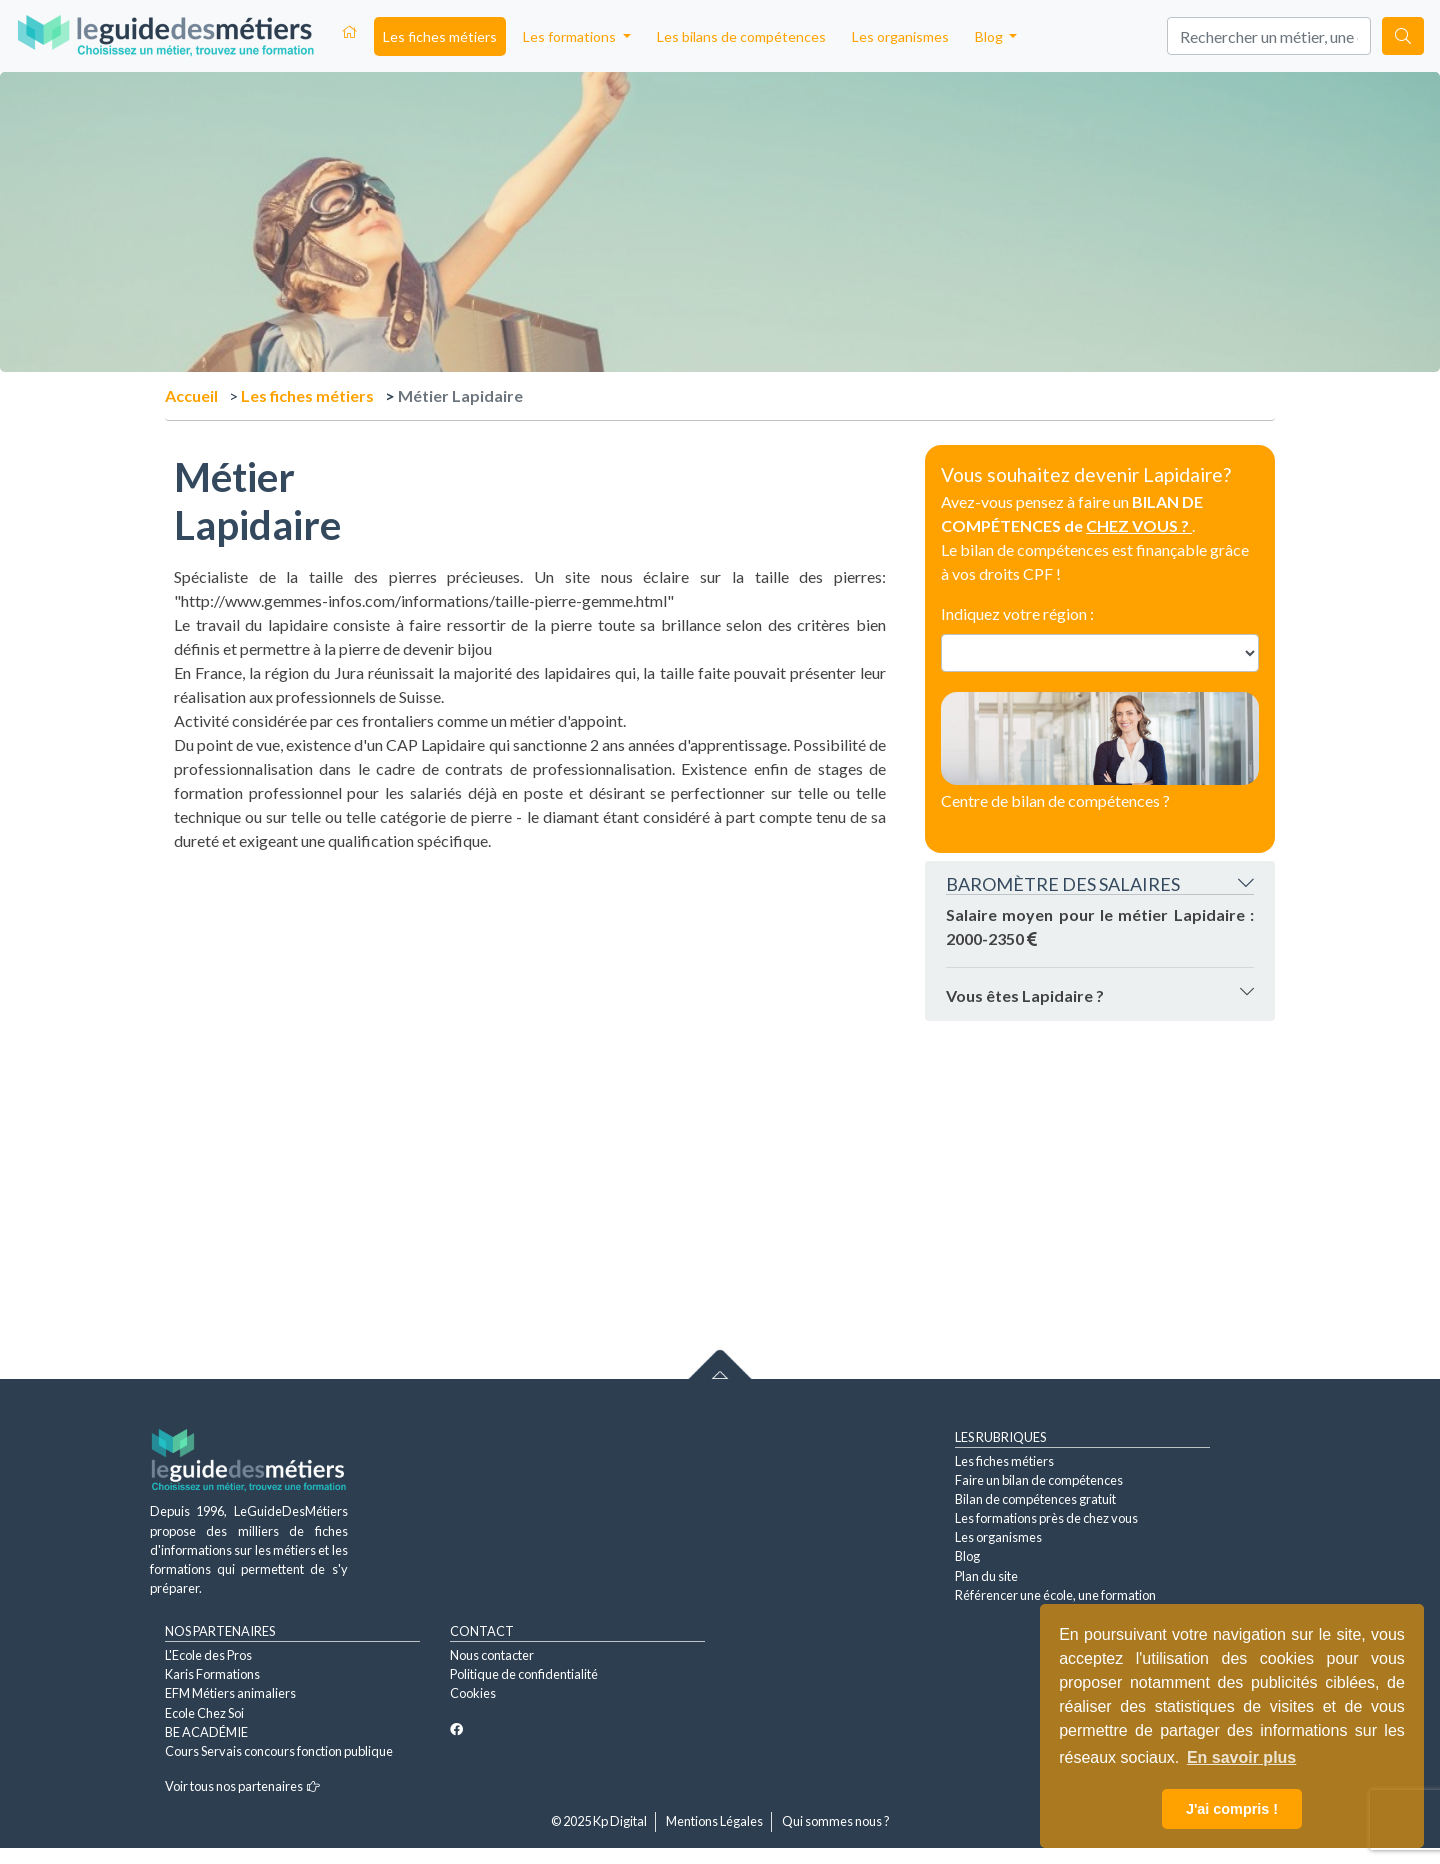  I want to click on EFM Métiers animaliers, so click(230, 1693).